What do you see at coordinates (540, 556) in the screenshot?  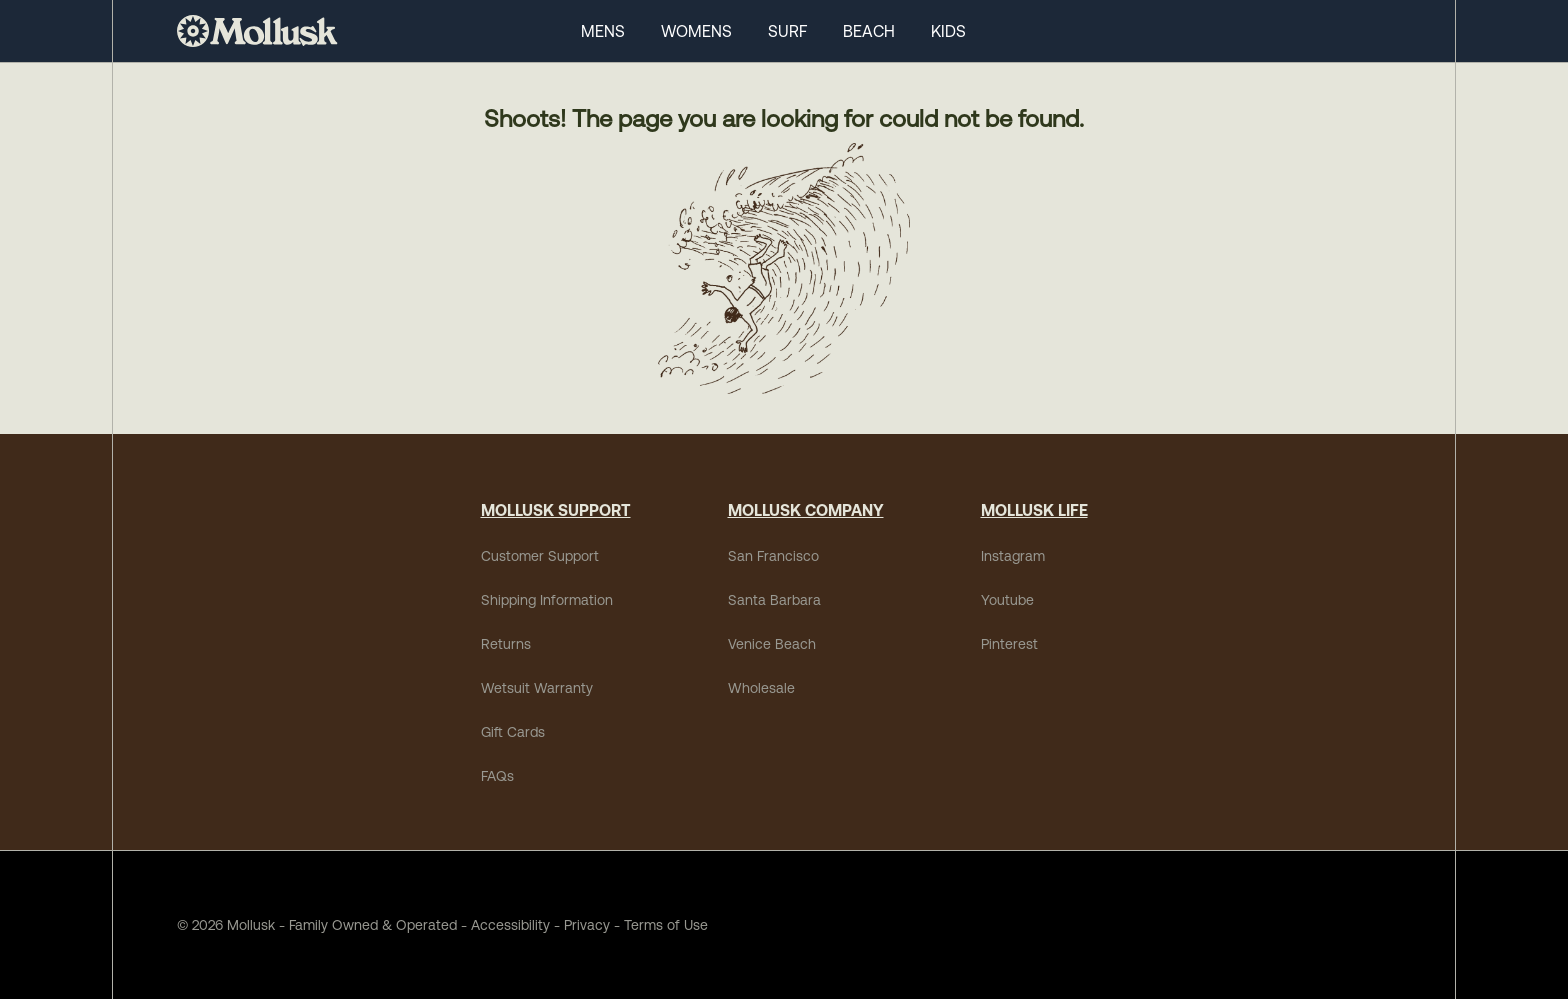 I see `Customer Support` at bounding box center [540, 556].